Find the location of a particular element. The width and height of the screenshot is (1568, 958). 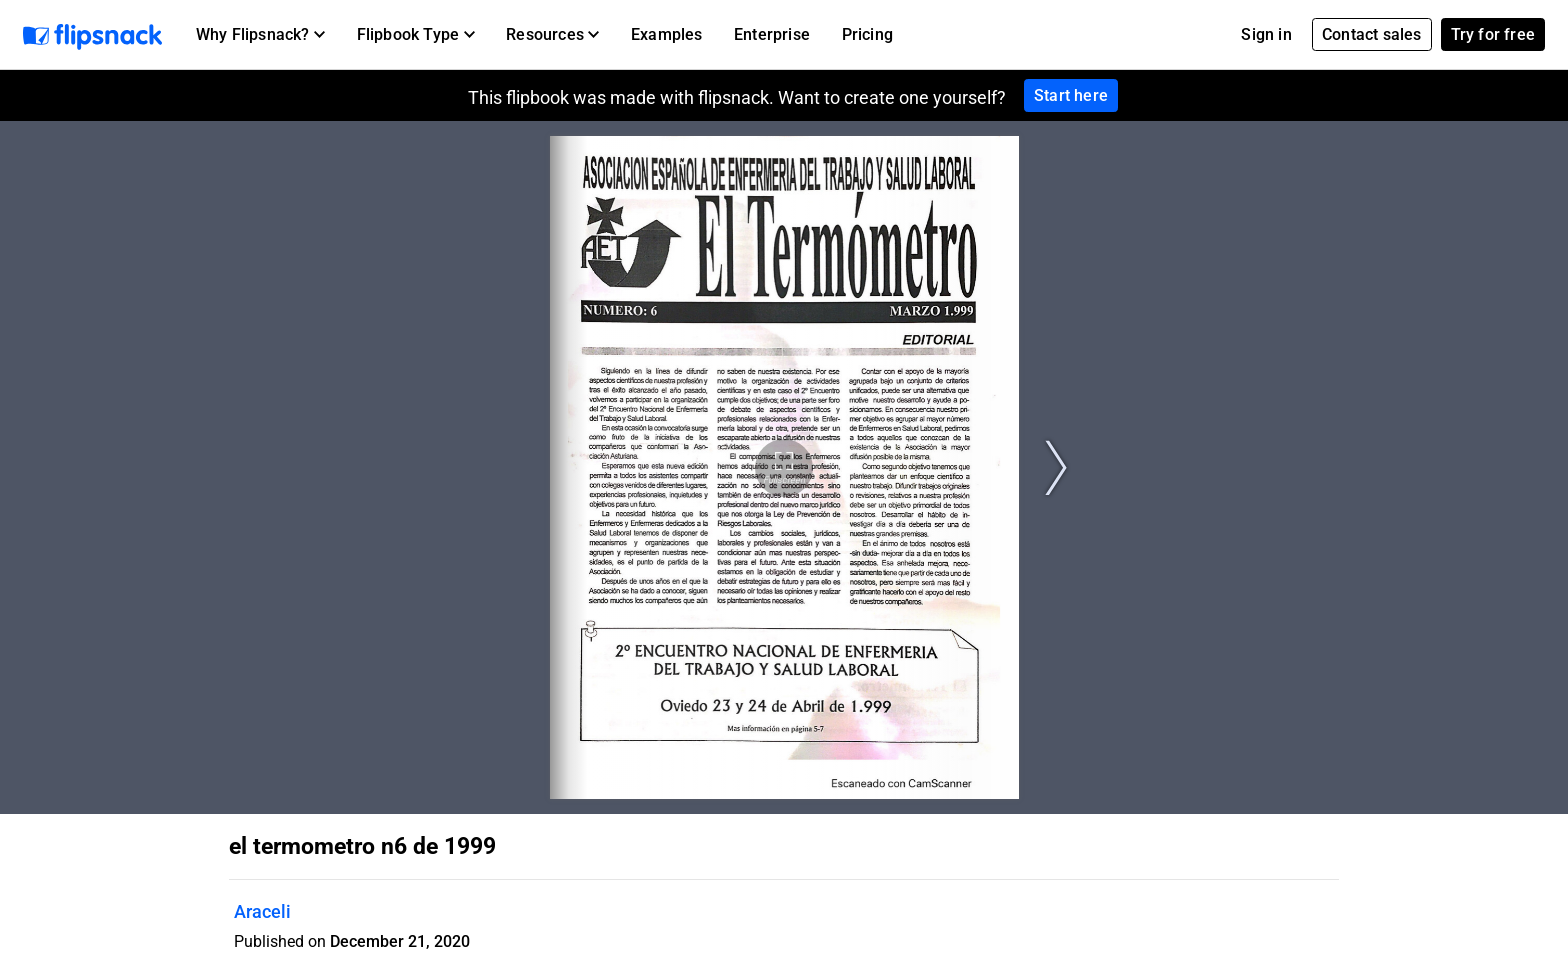

Examples is located at coordinates (667, 34).